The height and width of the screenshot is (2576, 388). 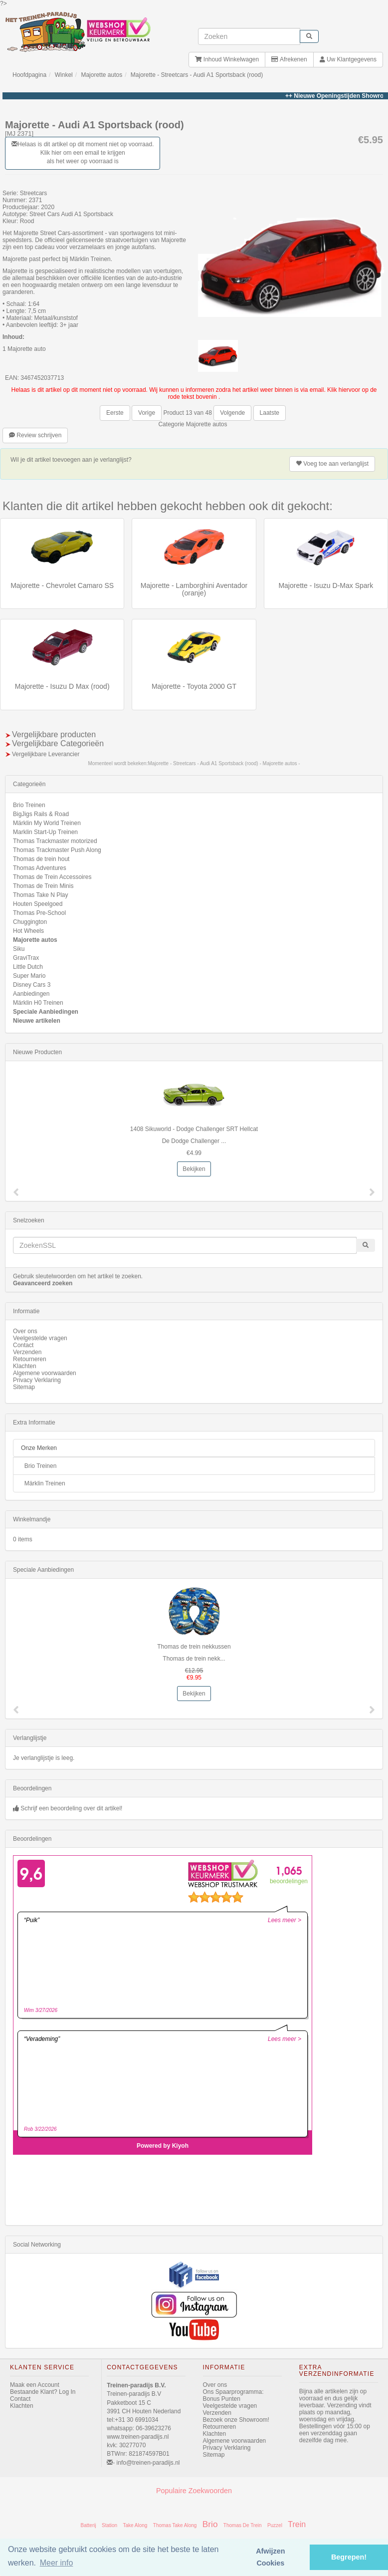 I want to click on Winkel, so click(x=64, y=74).